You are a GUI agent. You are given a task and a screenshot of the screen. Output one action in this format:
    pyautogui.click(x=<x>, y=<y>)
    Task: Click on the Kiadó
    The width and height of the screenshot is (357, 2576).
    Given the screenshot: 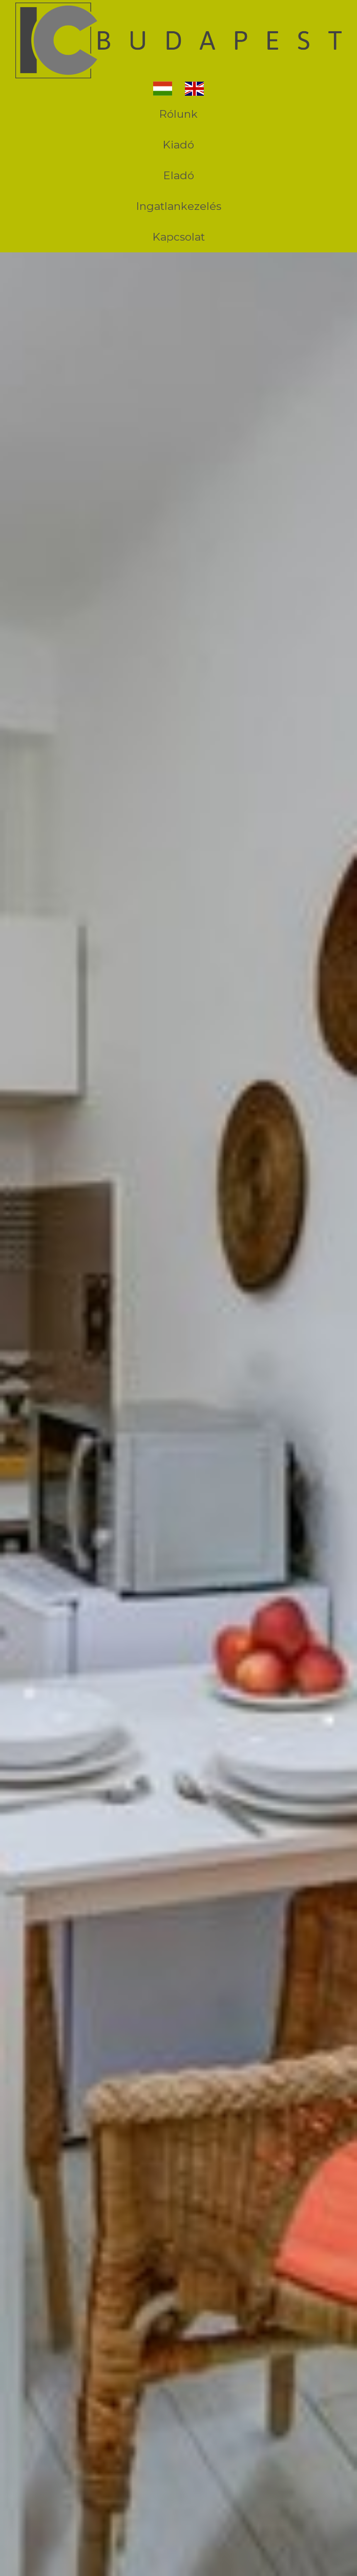 What is the action you would take?
    pyautogui.click(x=178, y=144)
    